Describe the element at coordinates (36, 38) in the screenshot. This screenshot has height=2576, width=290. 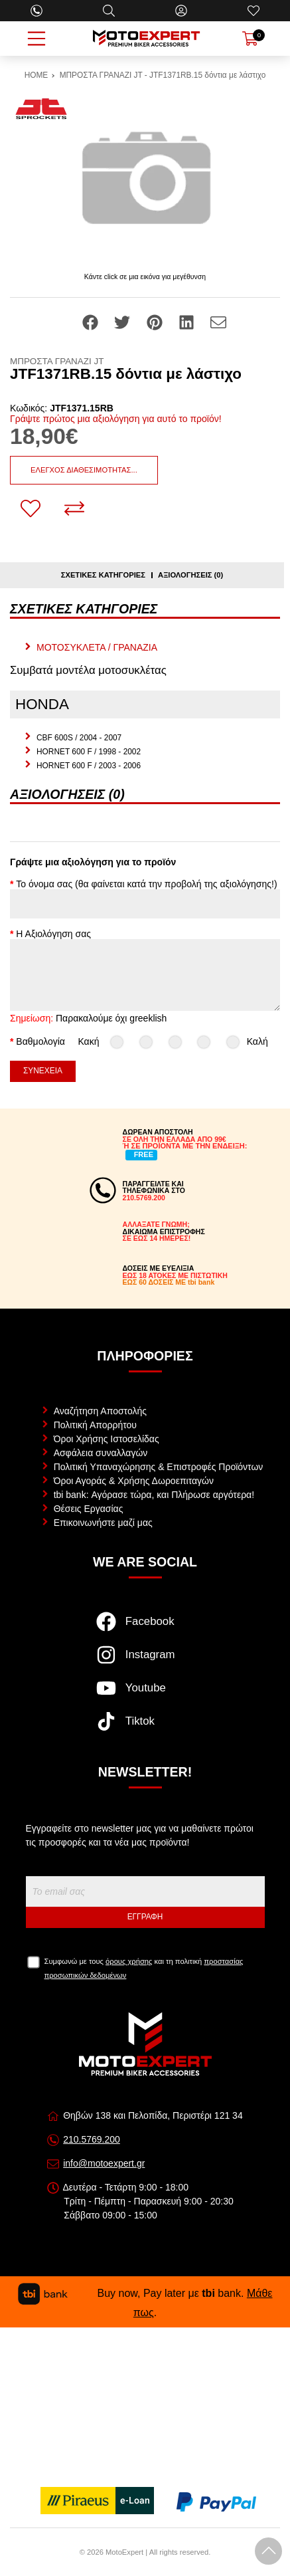
I see `[Open Menu]` at that location.